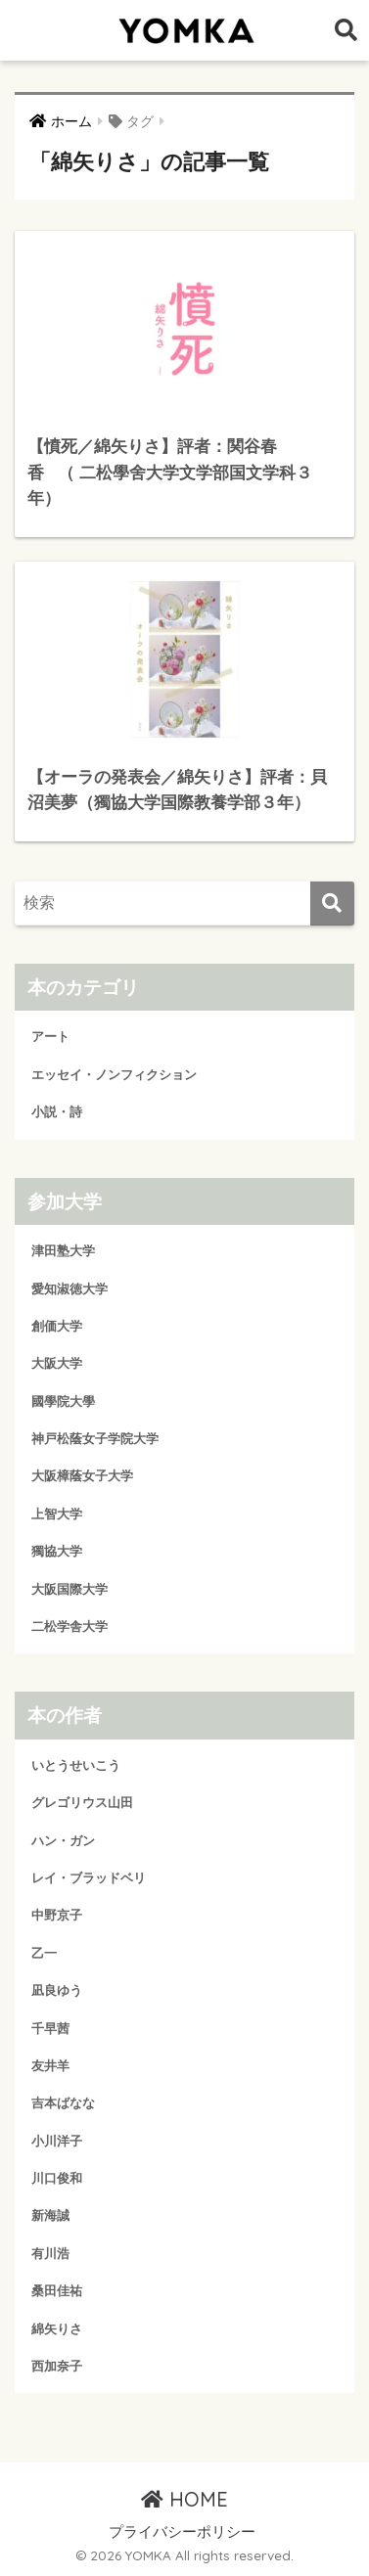  Describe the element at coordinates (63, 2103) in the screenshot. I see `吉本ばなな` at that location.